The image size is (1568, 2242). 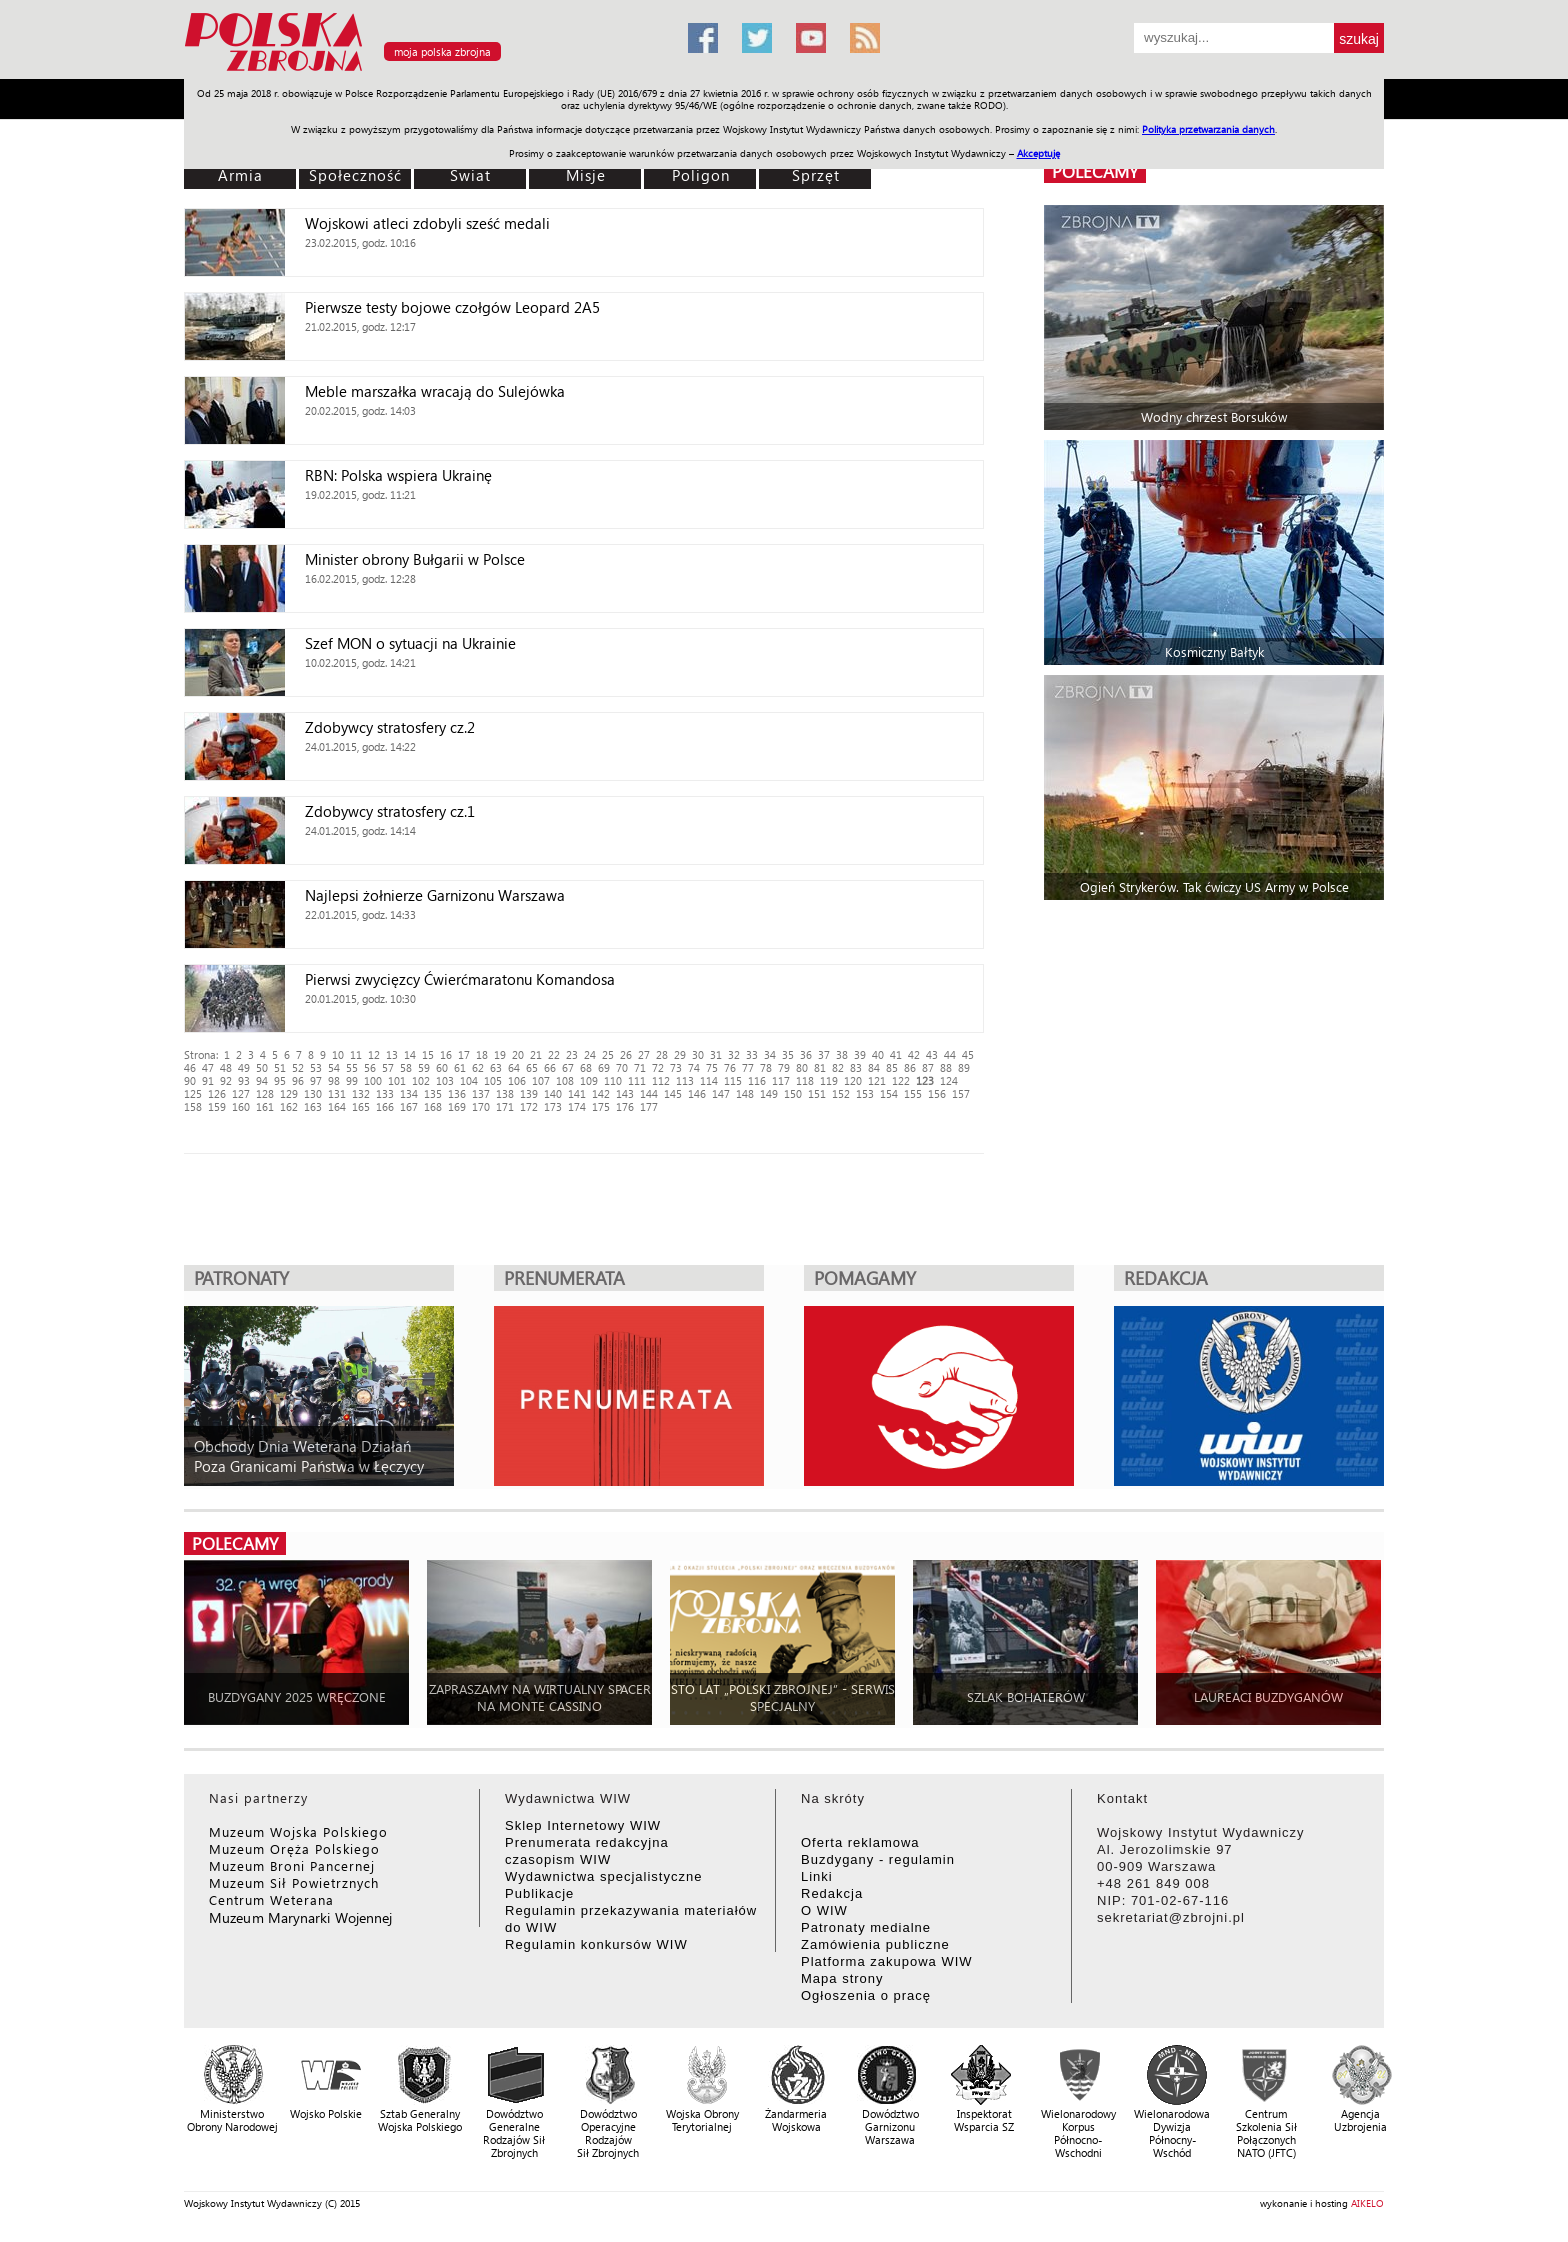 I want to click on 96, so click(x=298, y=1080).